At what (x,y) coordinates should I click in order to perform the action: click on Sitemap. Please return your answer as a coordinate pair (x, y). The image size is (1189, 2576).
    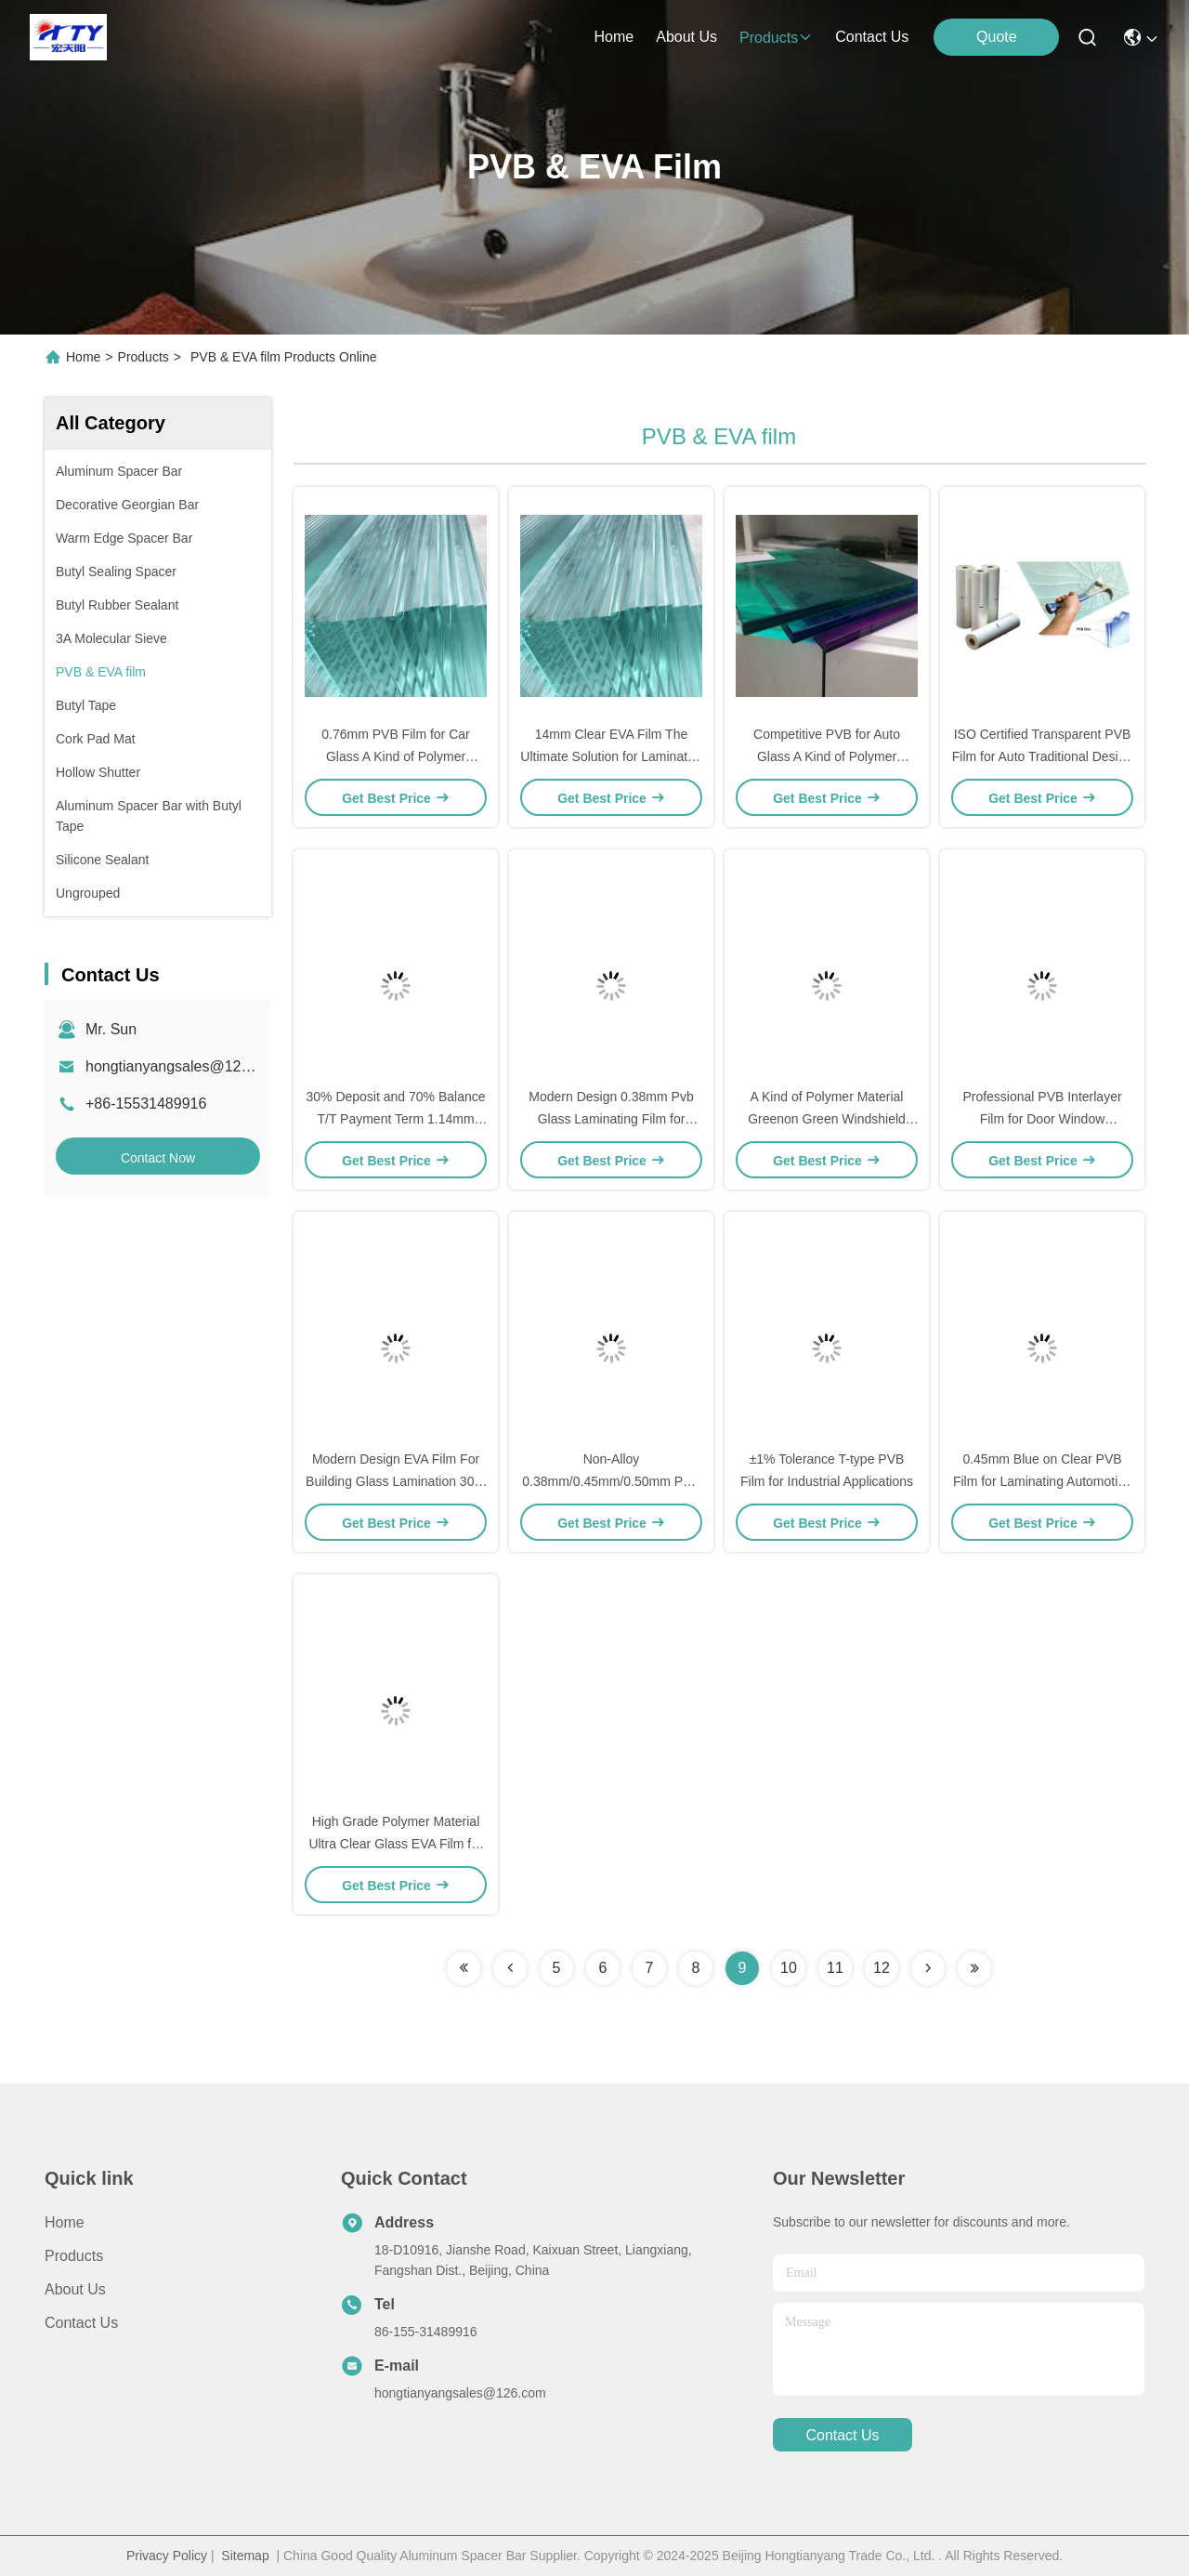
    Looking at the image, I should click on (244, 2555).